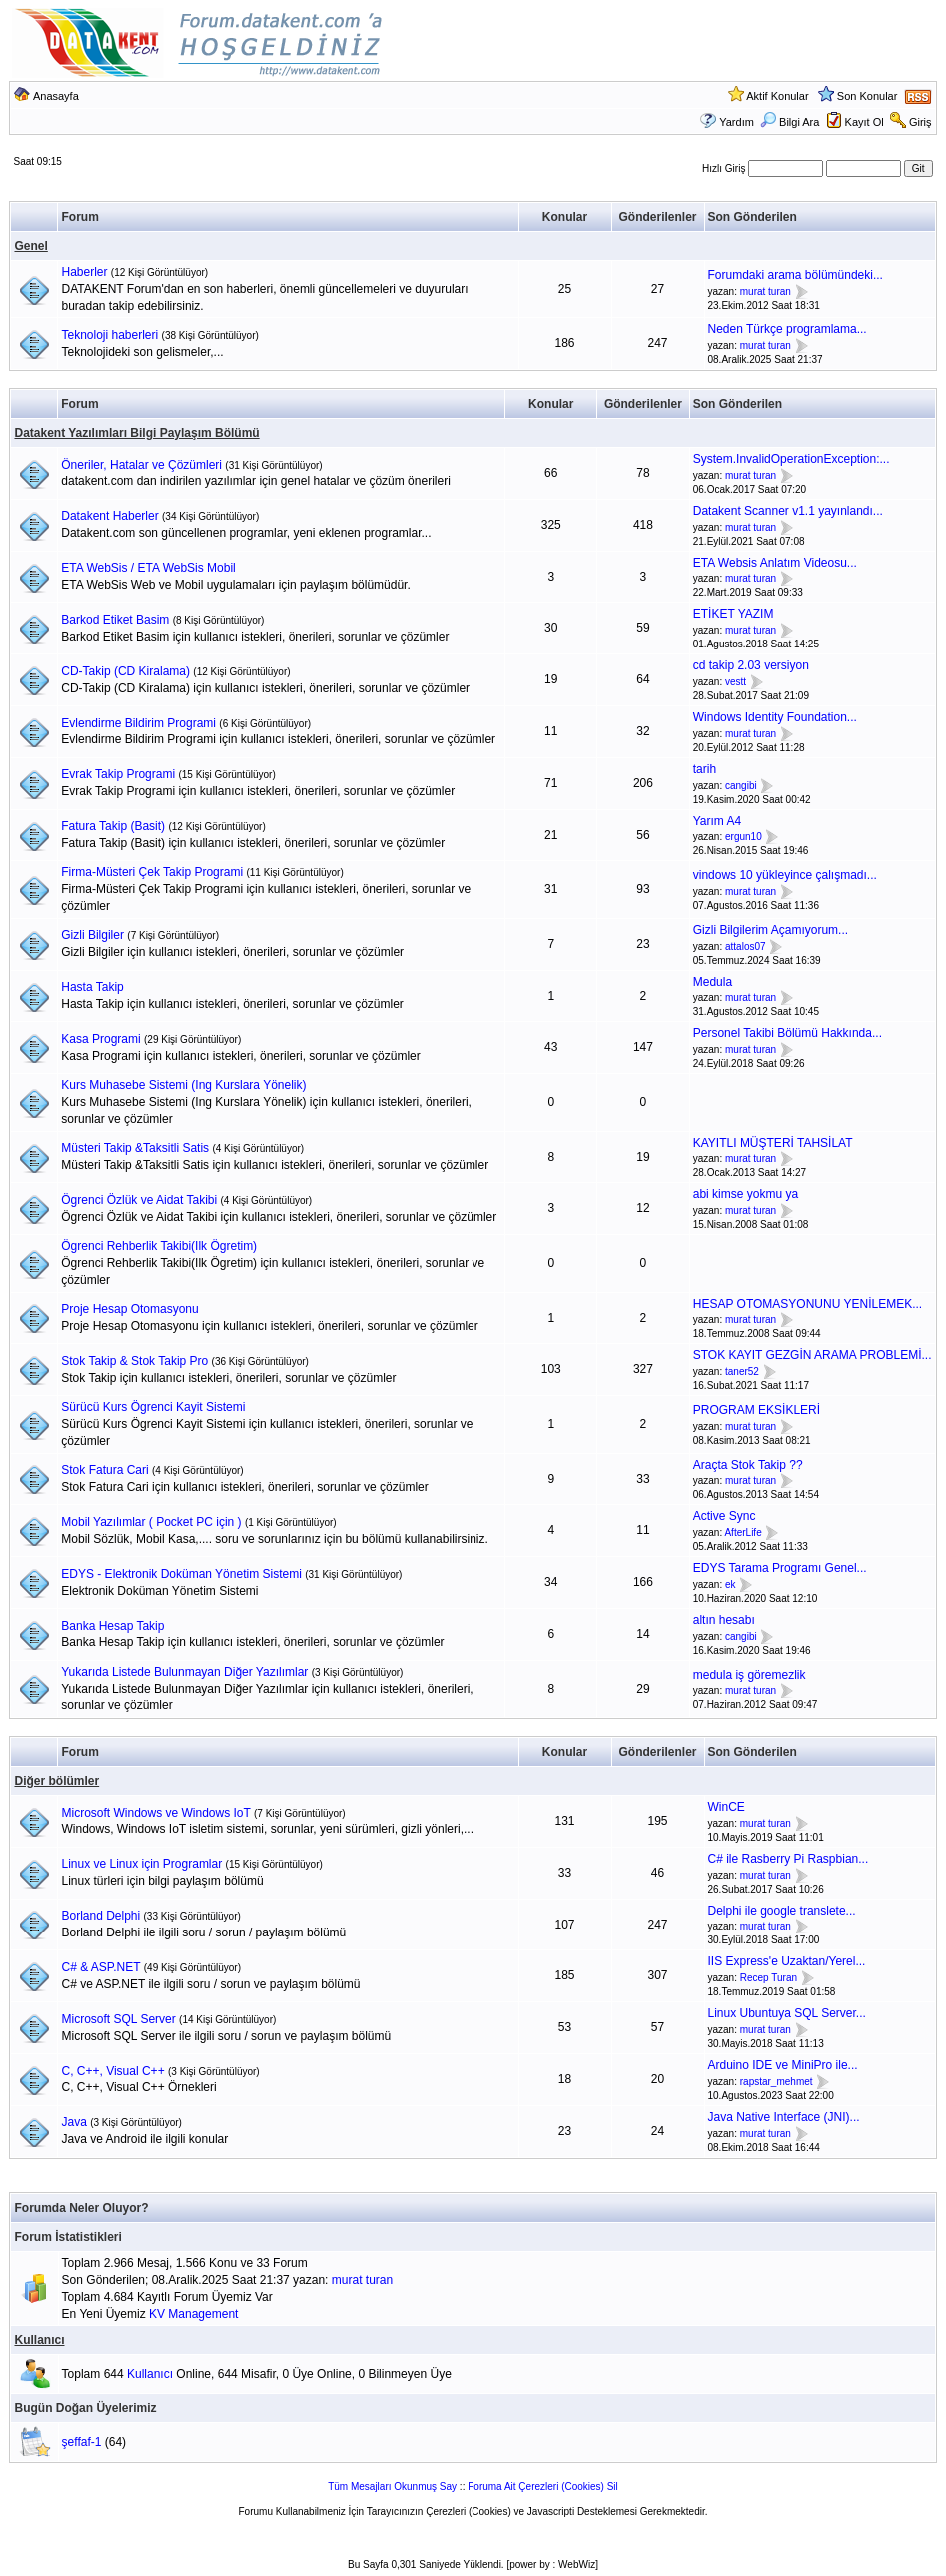  Describe the element at coordinates (787, 1961) in the screenshot. I see `IIS Express'e Uzaktan/Yerel...` at that location.